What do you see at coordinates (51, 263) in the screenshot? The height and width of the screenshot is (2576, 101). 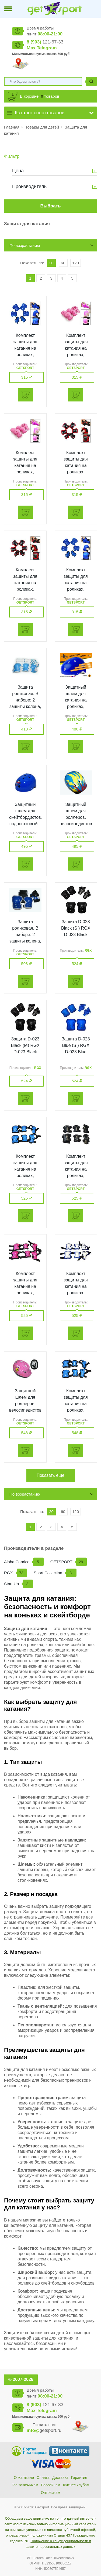 I see `20` at bounding box center [51, 263].